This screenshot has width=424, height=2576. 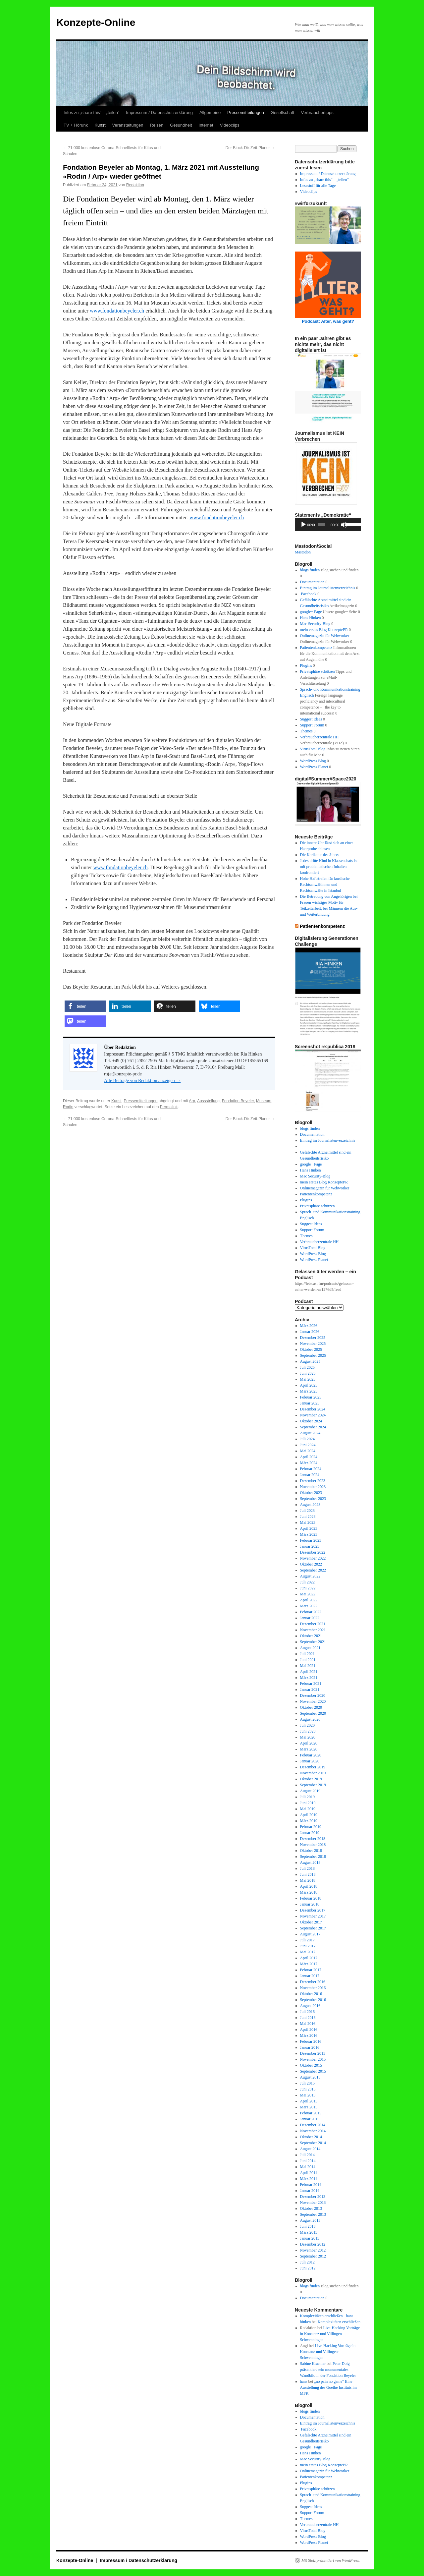 What do you see at coordinates (307, 2083) in the screenshot?
I see `Juli 2015` at bounding box center [307, 2083].